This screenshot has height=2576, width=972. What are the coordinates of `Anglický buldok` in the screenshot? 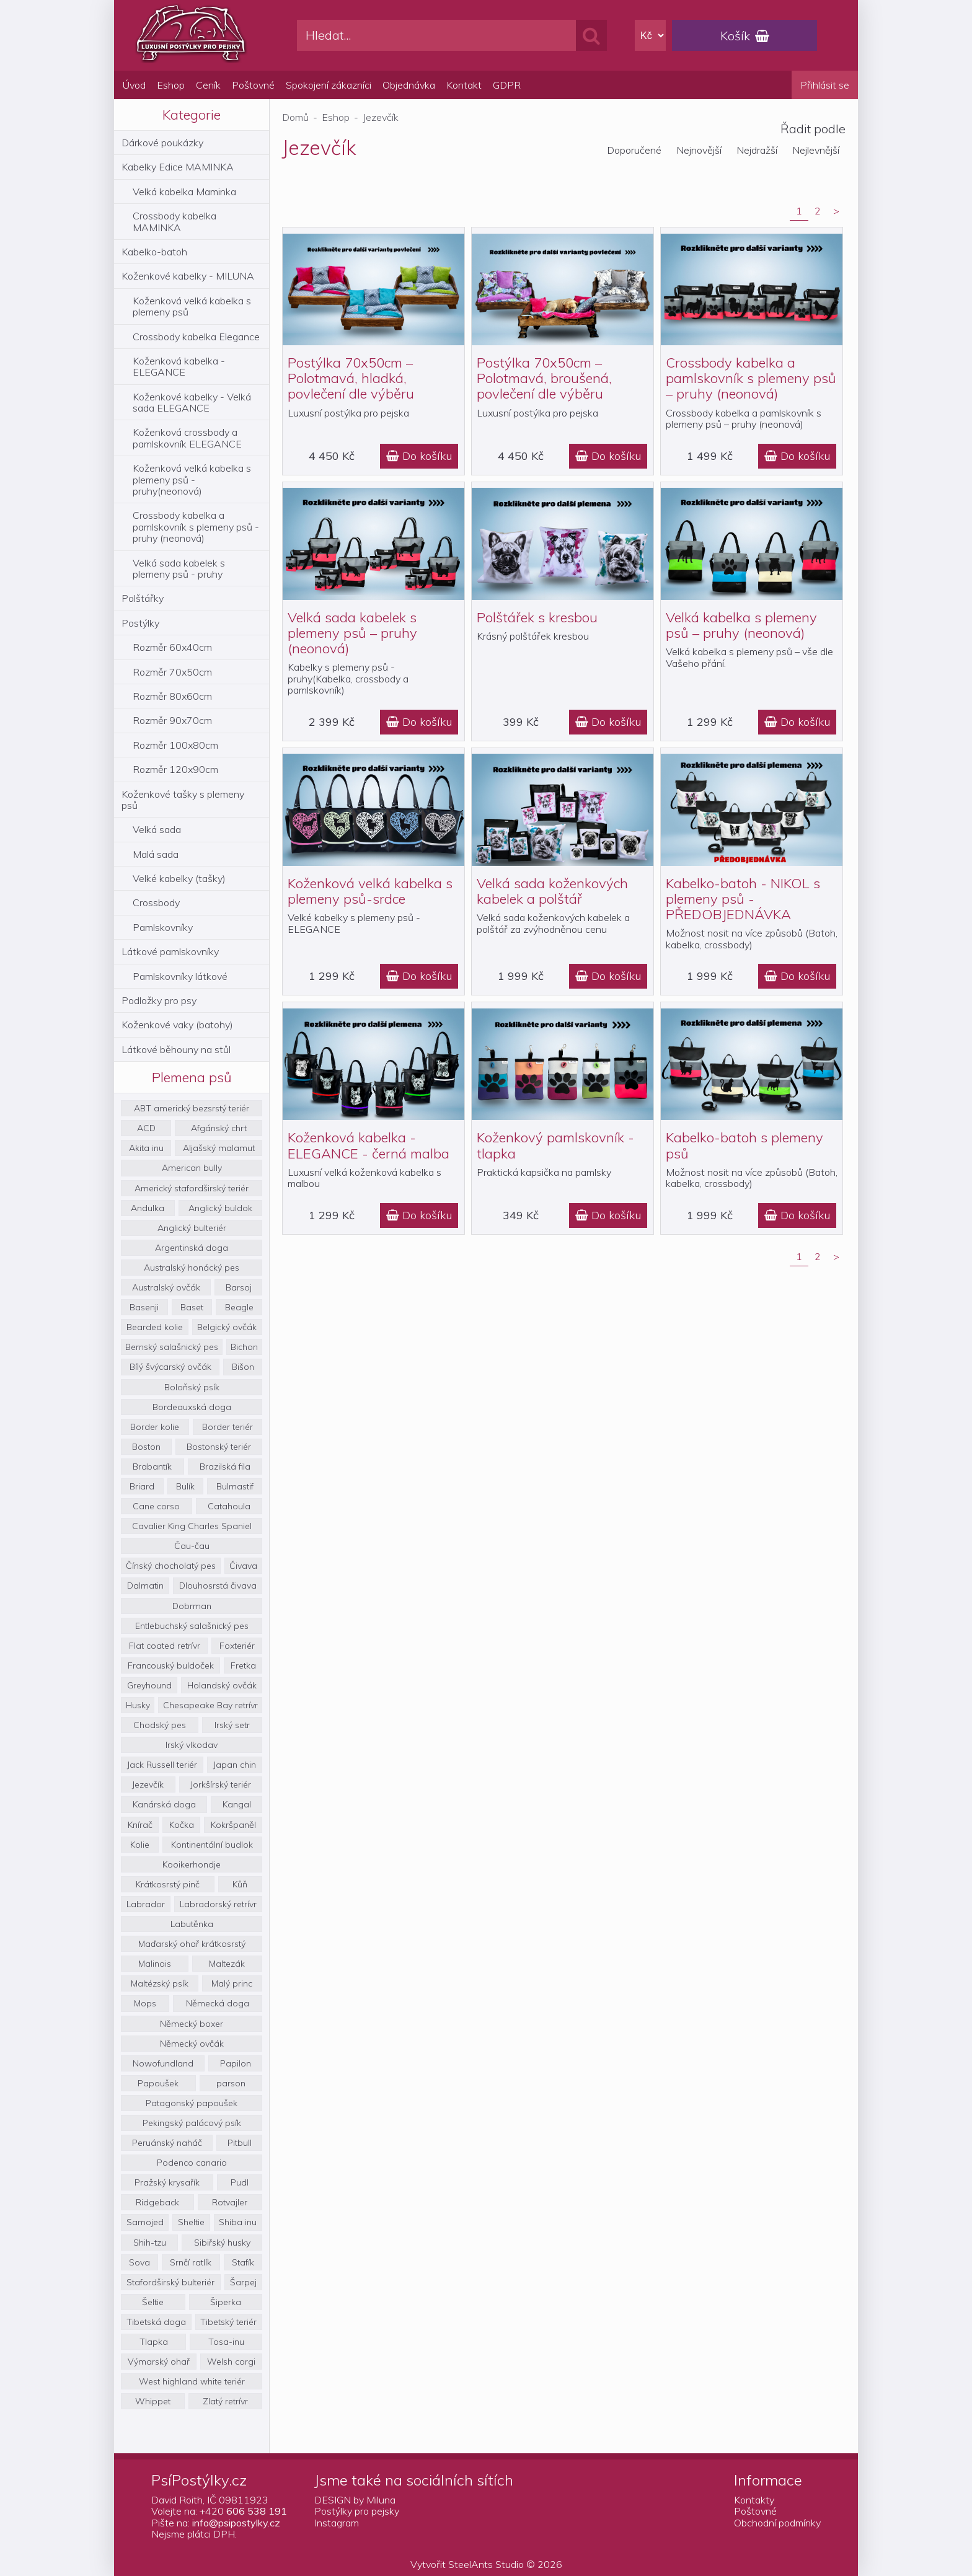 It's located at (220, 1208).